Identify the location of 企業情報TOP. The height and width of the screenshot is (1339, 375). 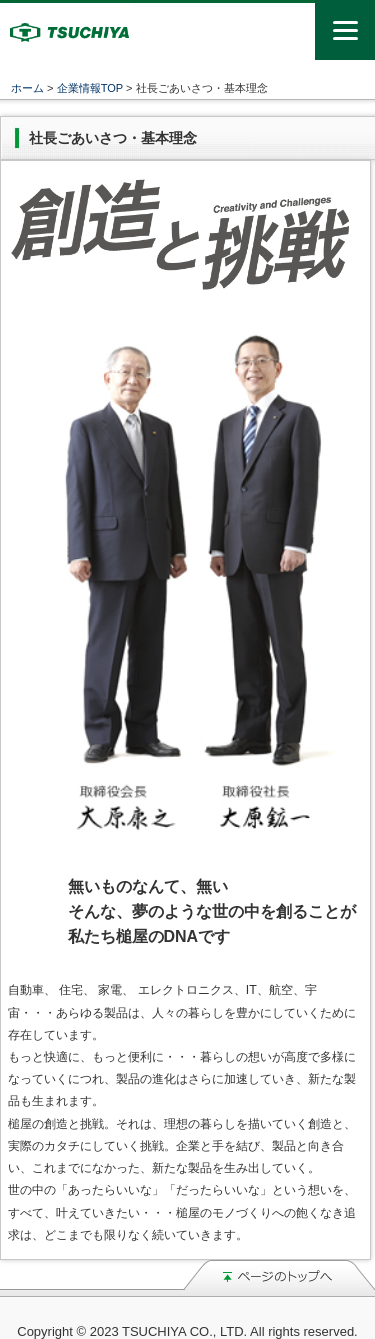
(90, 88).